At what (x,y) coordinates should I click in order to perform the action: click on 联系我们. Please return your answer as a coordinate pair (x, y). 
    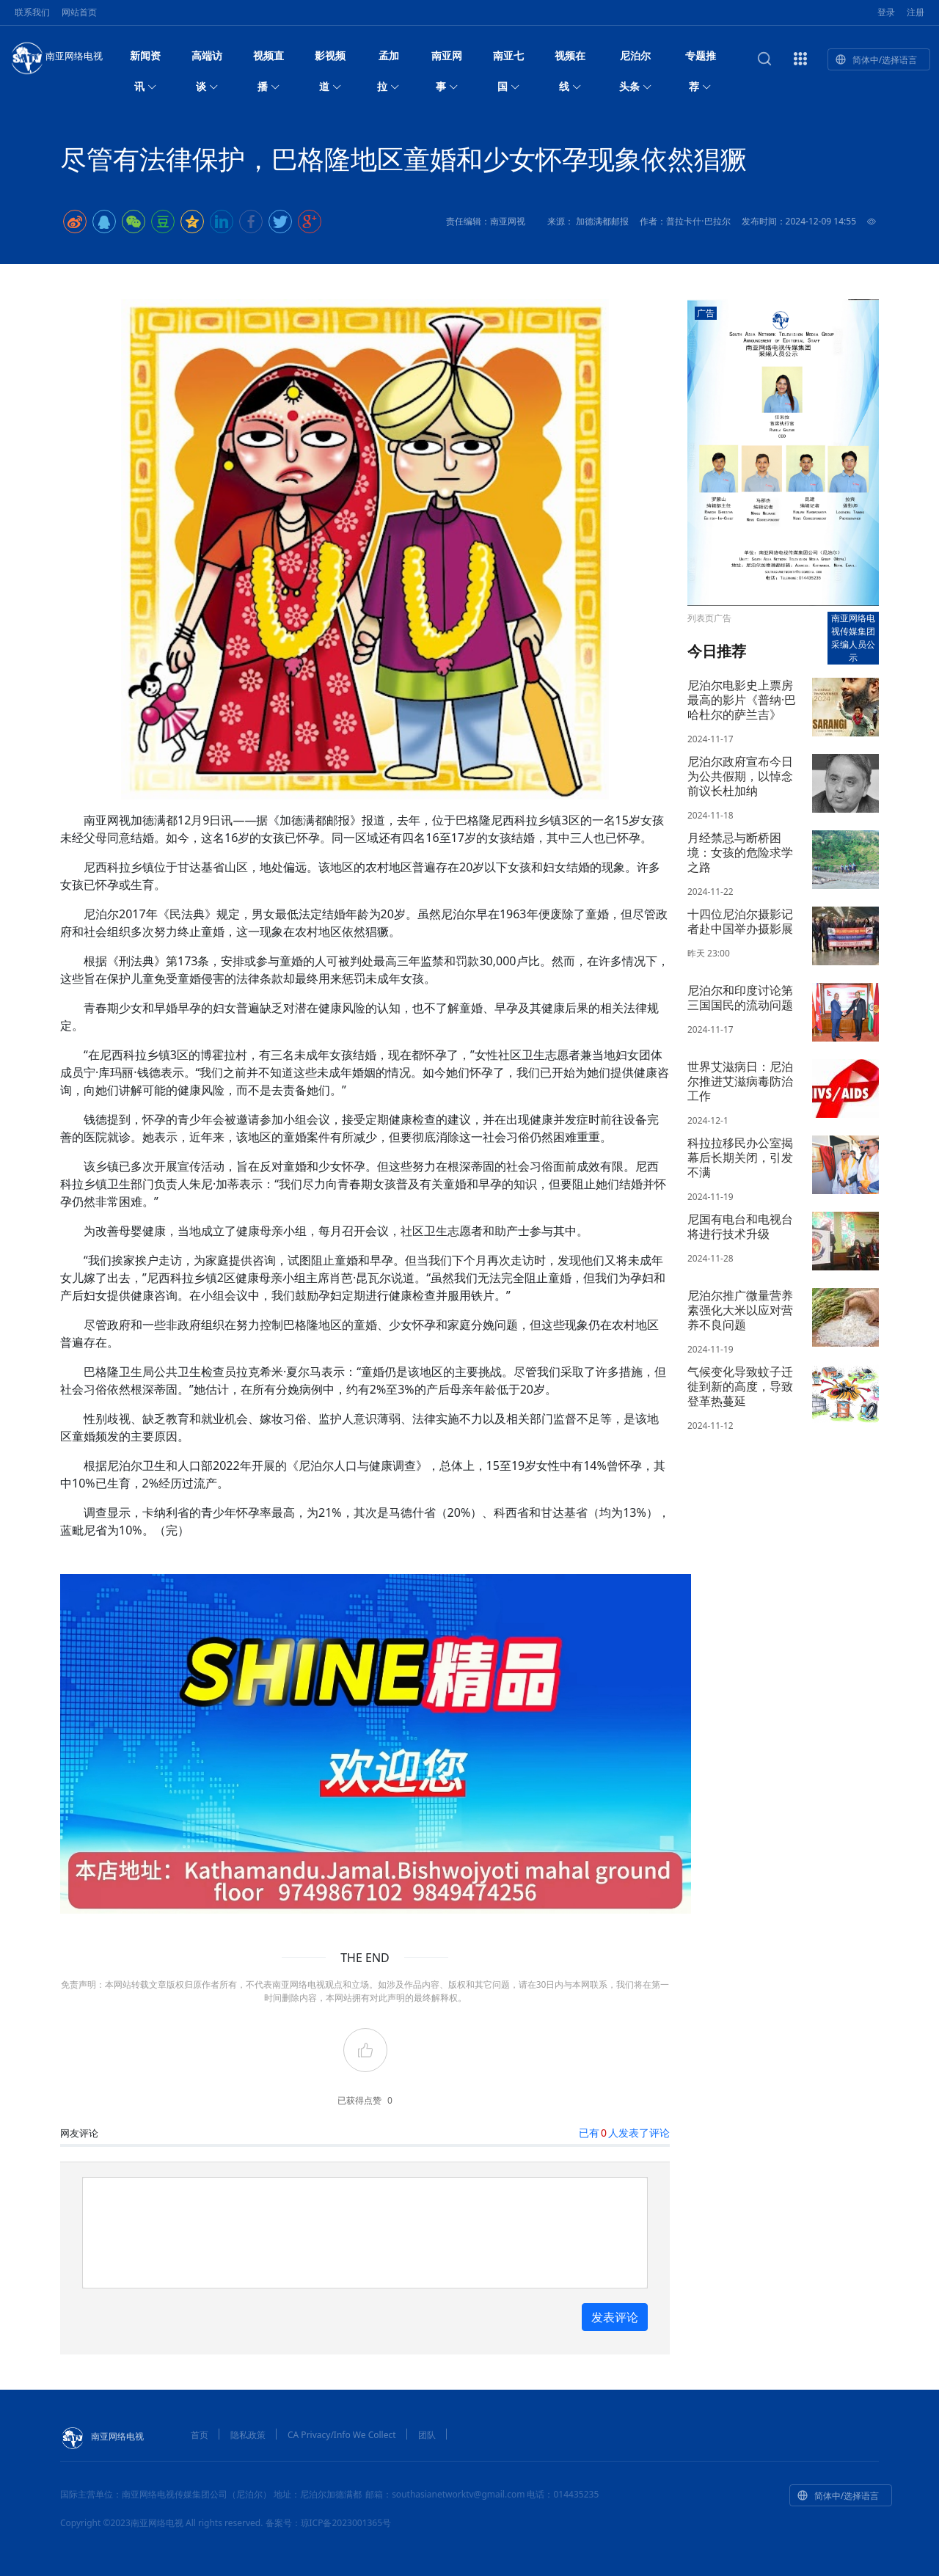
    Looking at the image, I should click on (32, 12).